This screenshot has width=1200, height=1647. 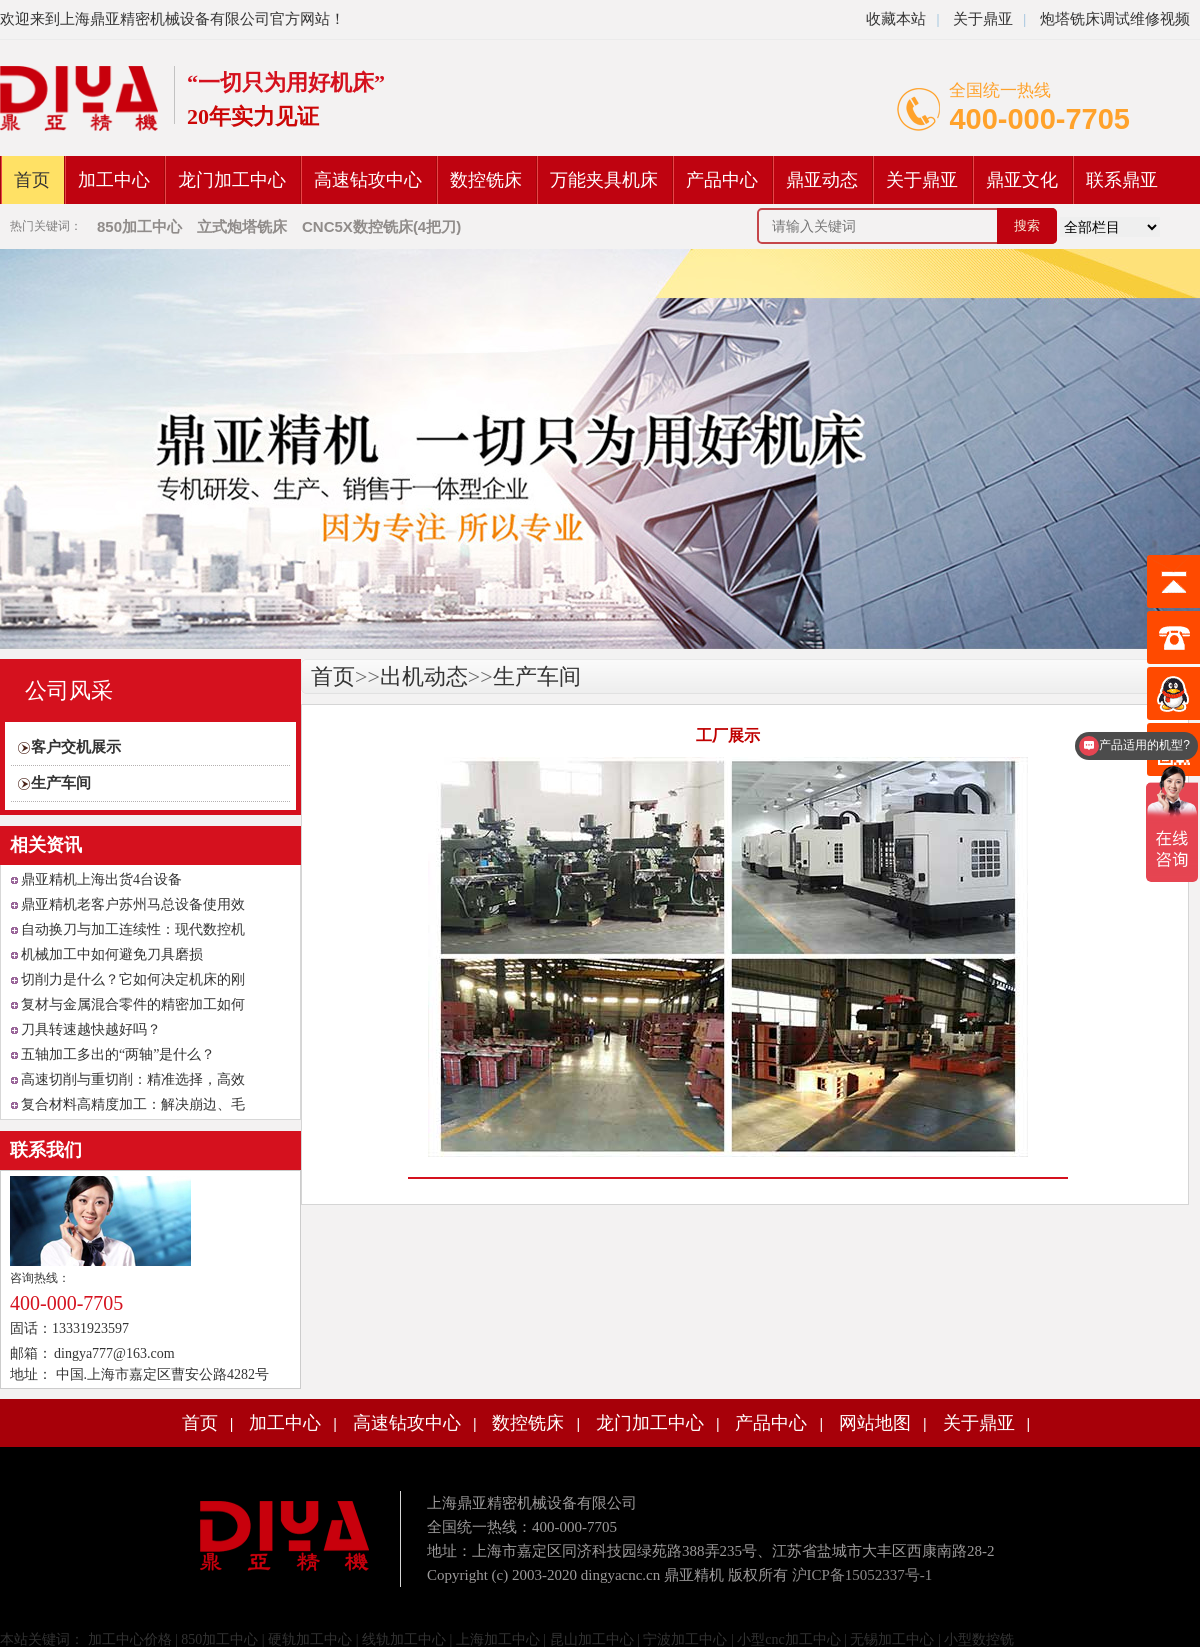 I want to click on 龙门加工中心, so click(x=232, y=180).